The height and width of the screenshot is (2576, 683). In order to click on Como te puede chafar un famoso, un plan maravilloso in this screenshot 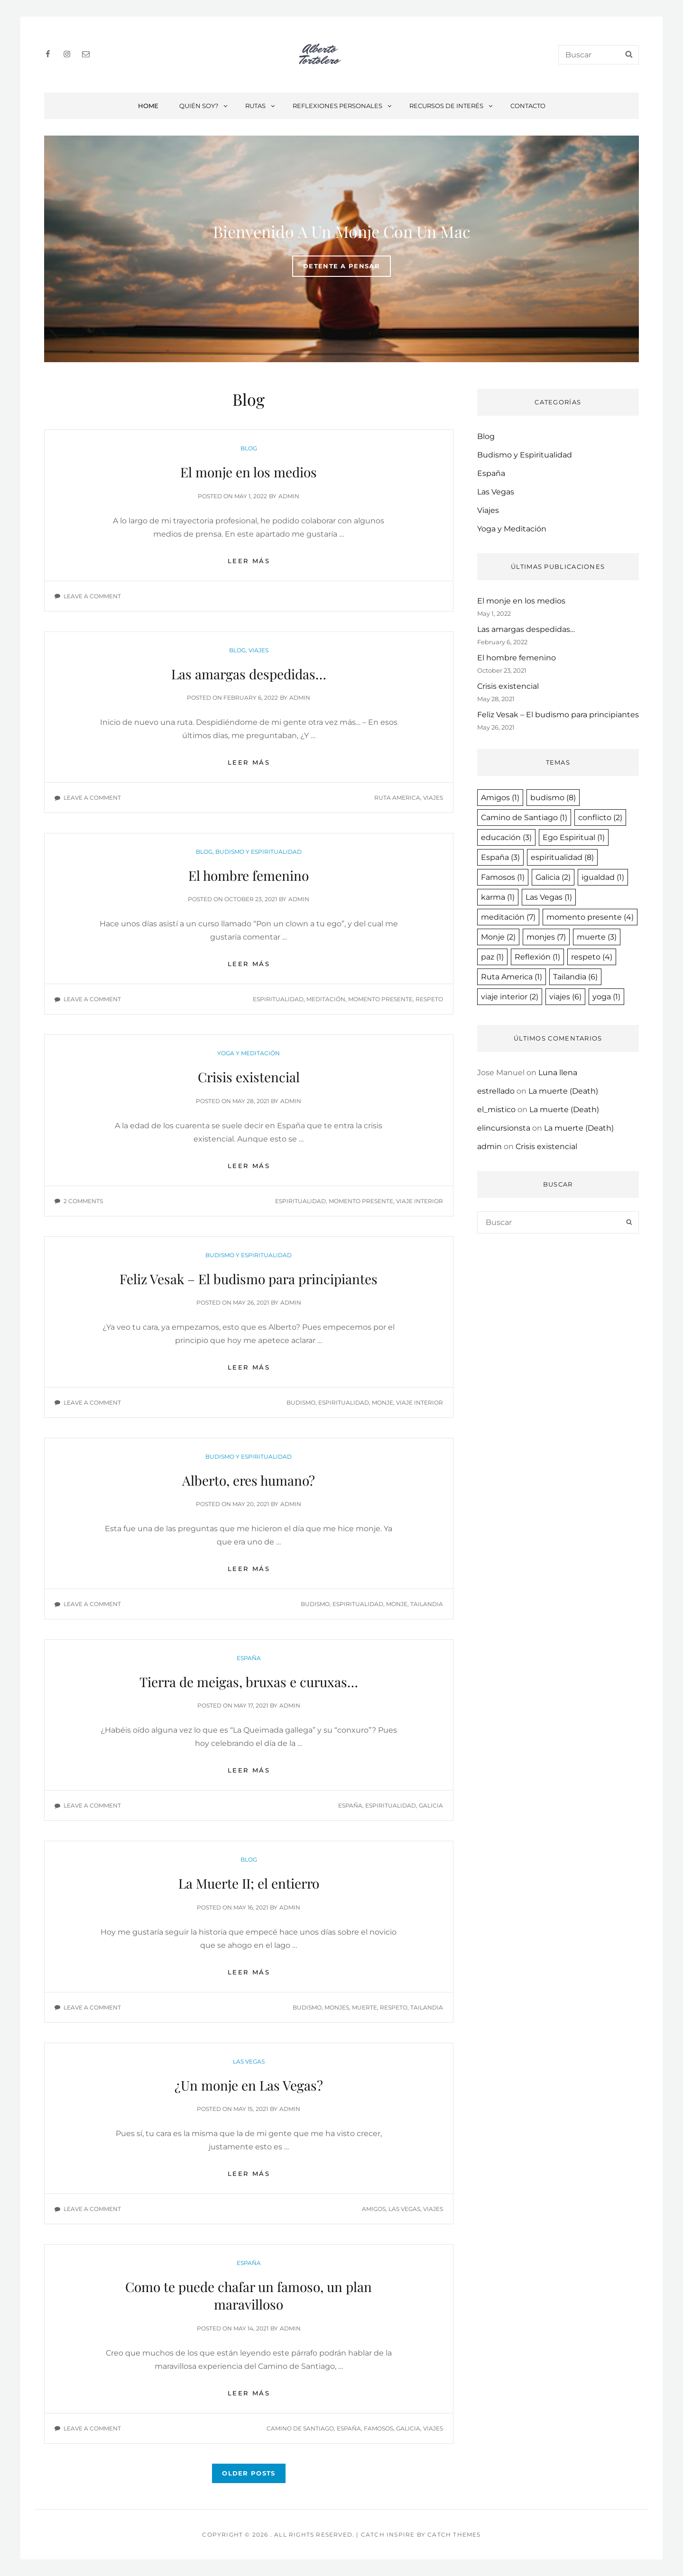, I will do `click(248, 2295)`.